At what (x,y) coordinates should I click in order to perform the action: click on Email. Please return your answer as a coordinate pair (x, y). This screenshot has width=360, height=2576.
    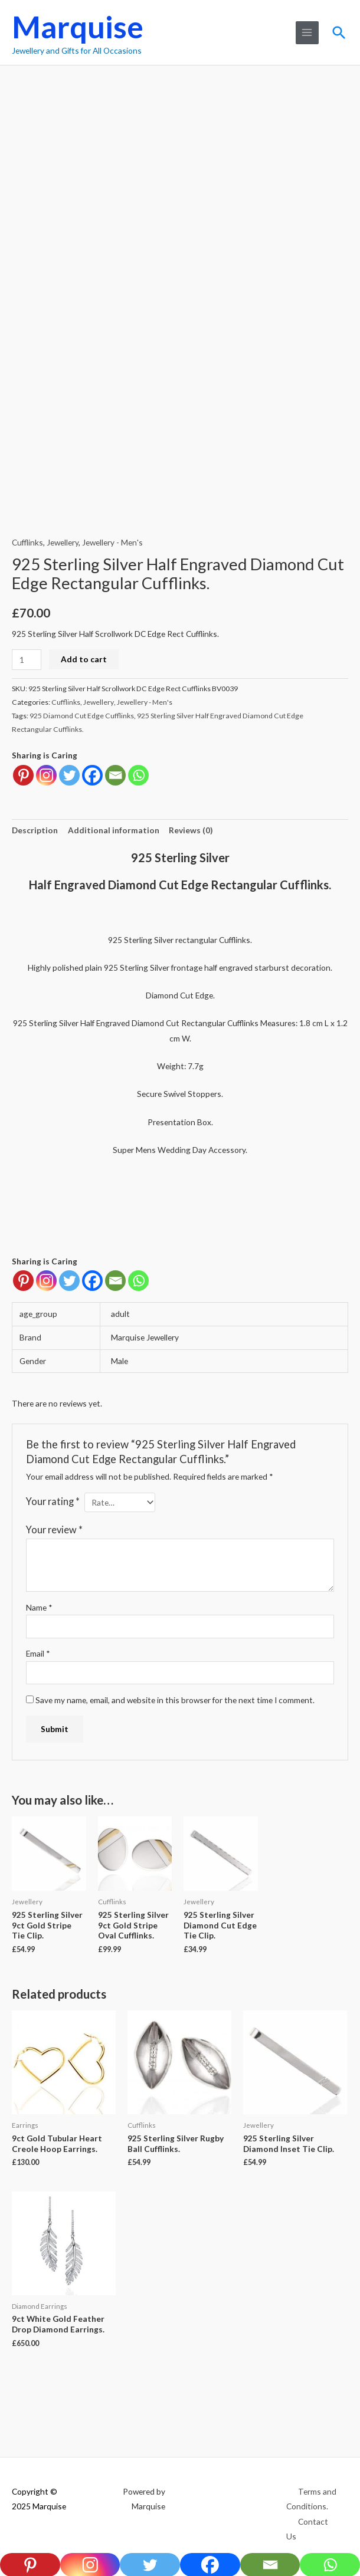
    Looking at the image, I should click on (38, 1653).